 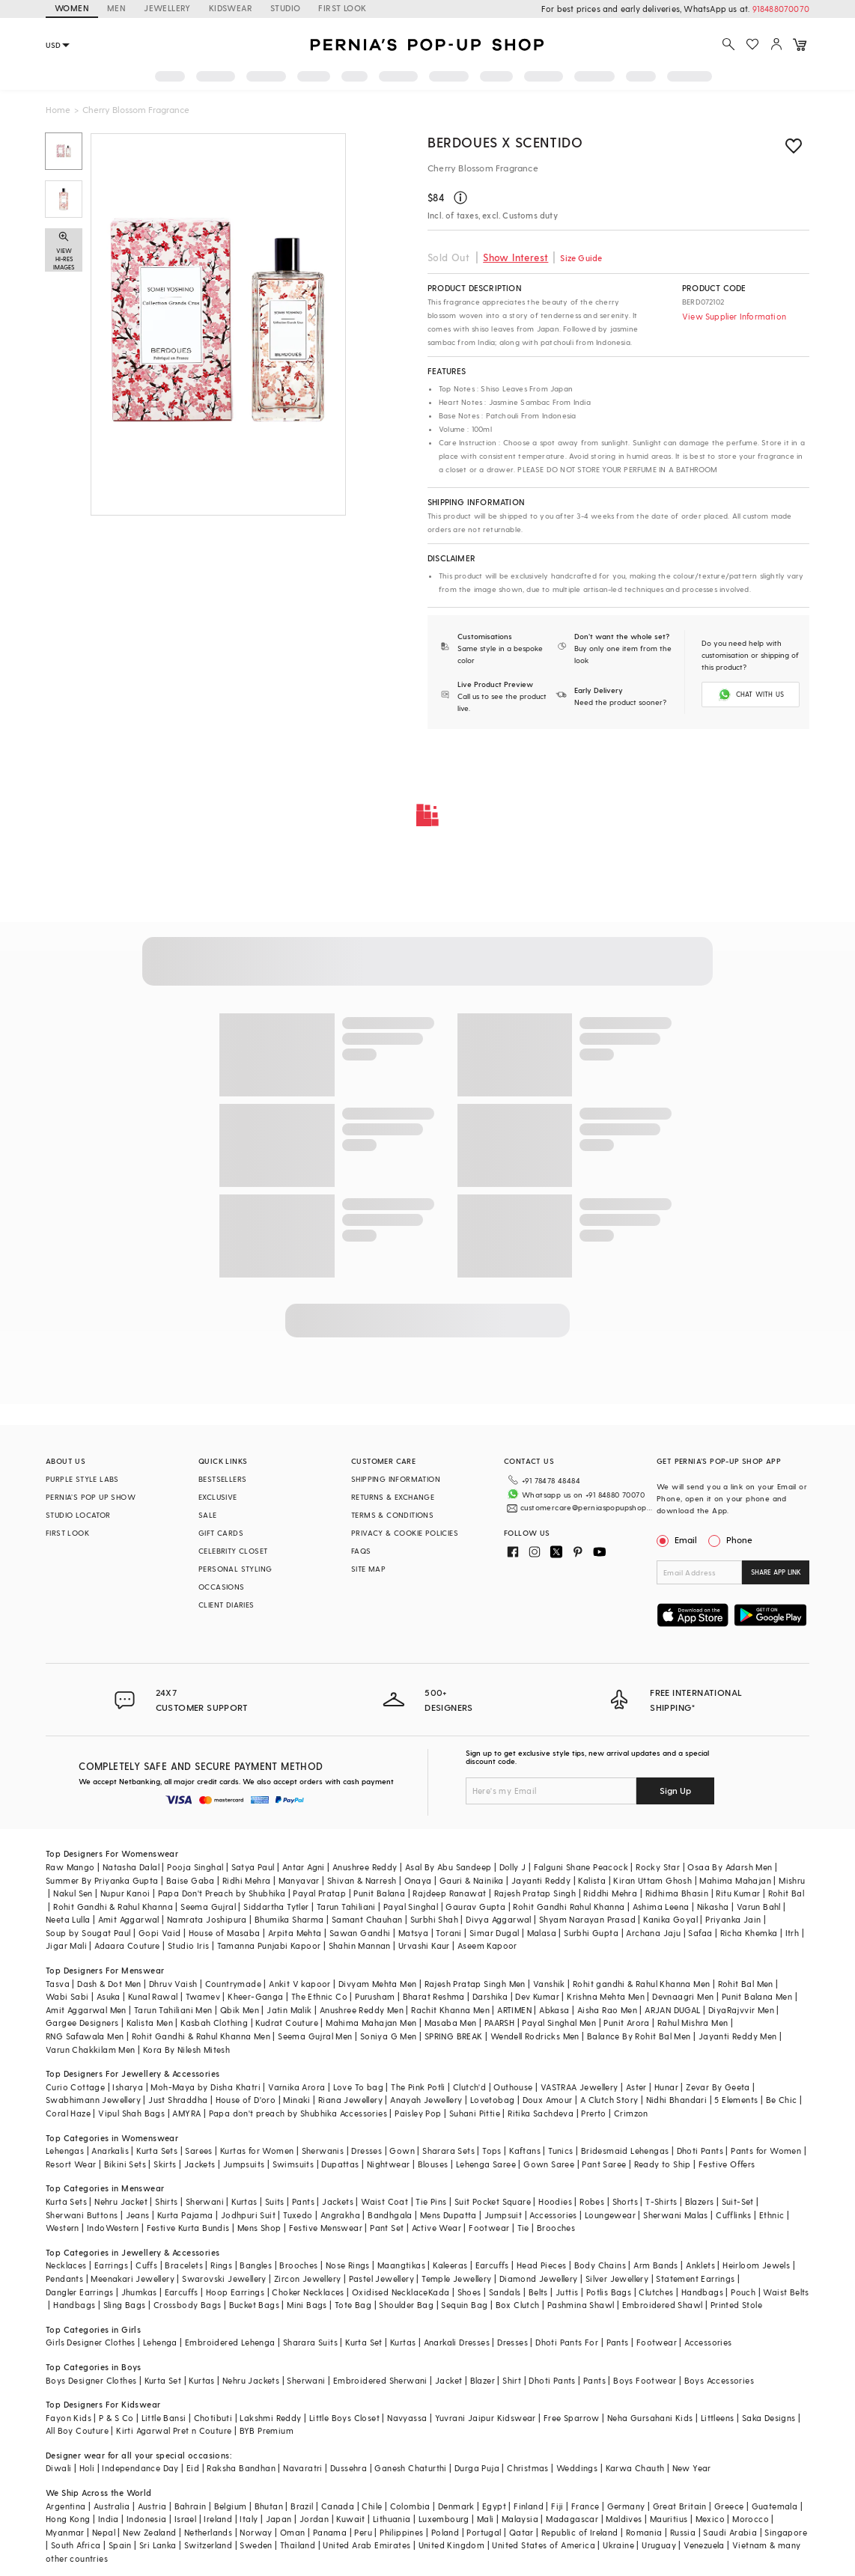 What do you see at coordinates (395, 1478) in the screenshot?
I see `SHIPPING INFORMATION` at bounding box center [395, 1478].